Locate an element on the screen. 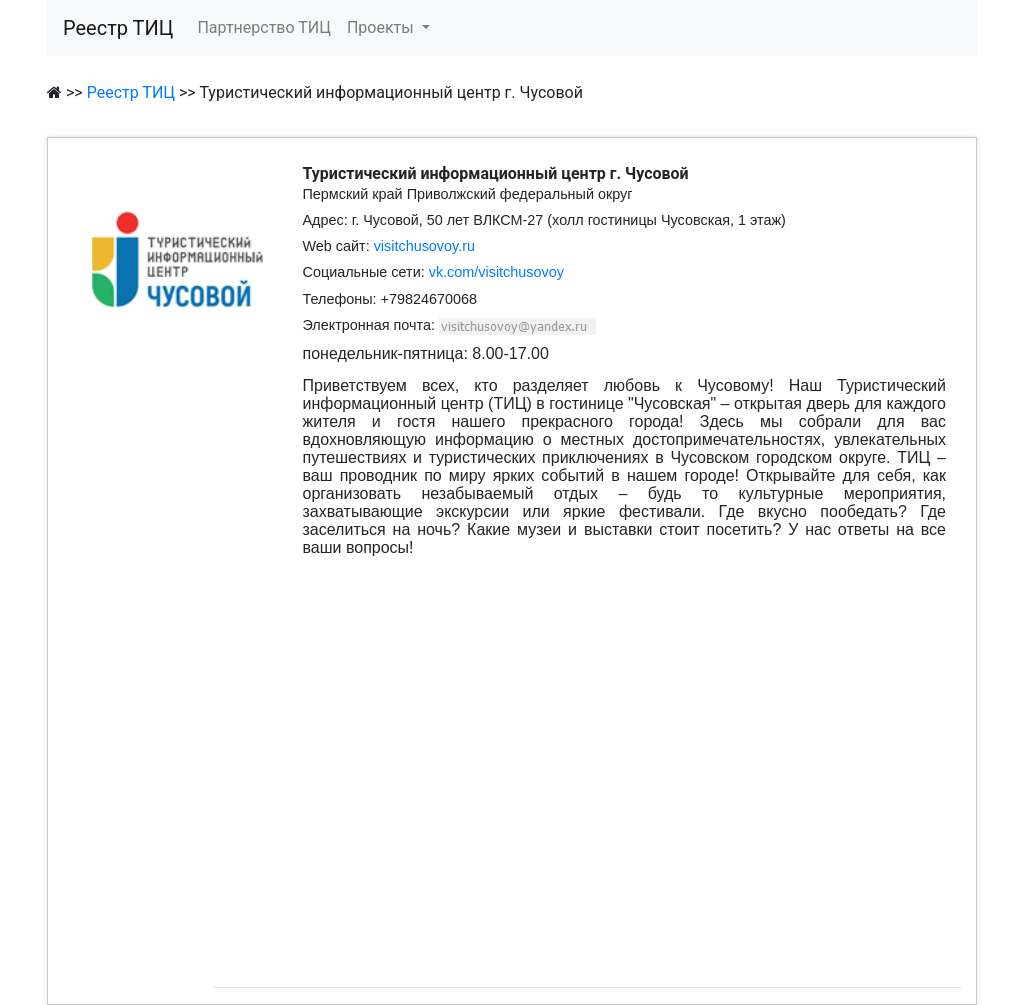  visitchusovoy.ru is located at coordinates (424, 246).